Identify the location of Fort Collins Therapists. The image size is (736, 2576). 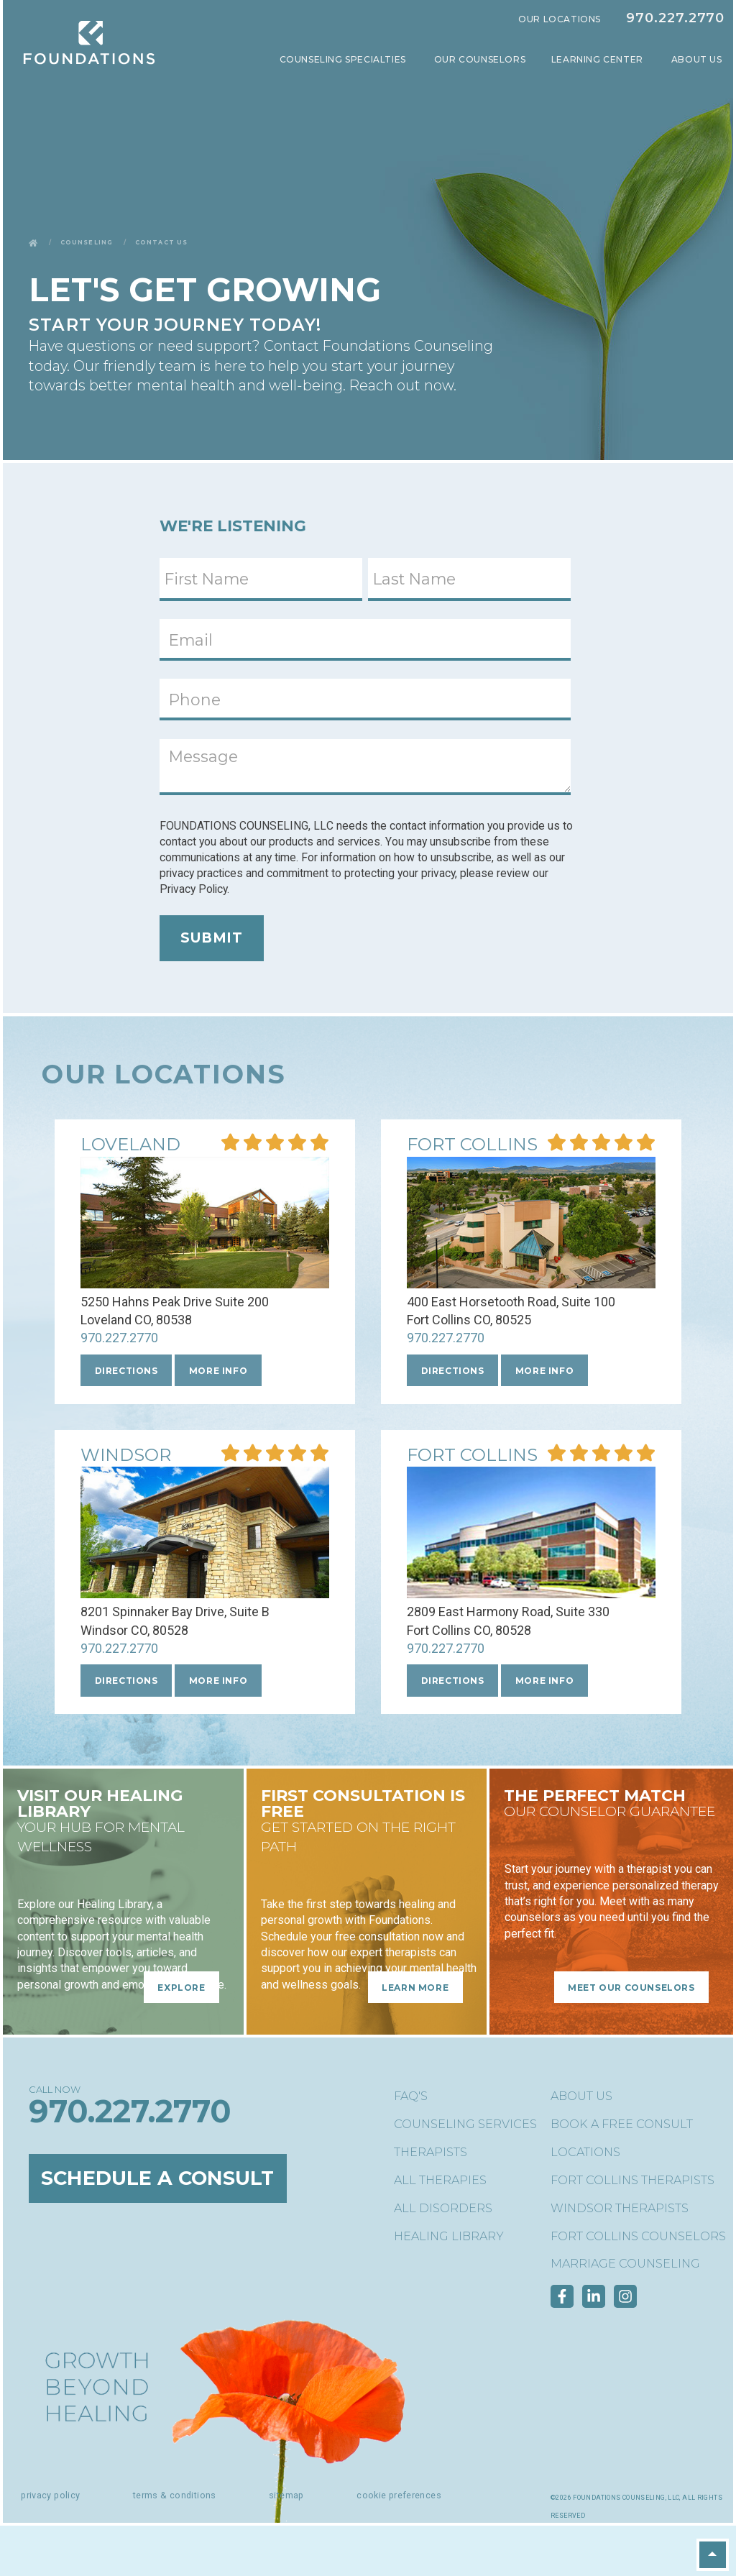
(632, 2180).